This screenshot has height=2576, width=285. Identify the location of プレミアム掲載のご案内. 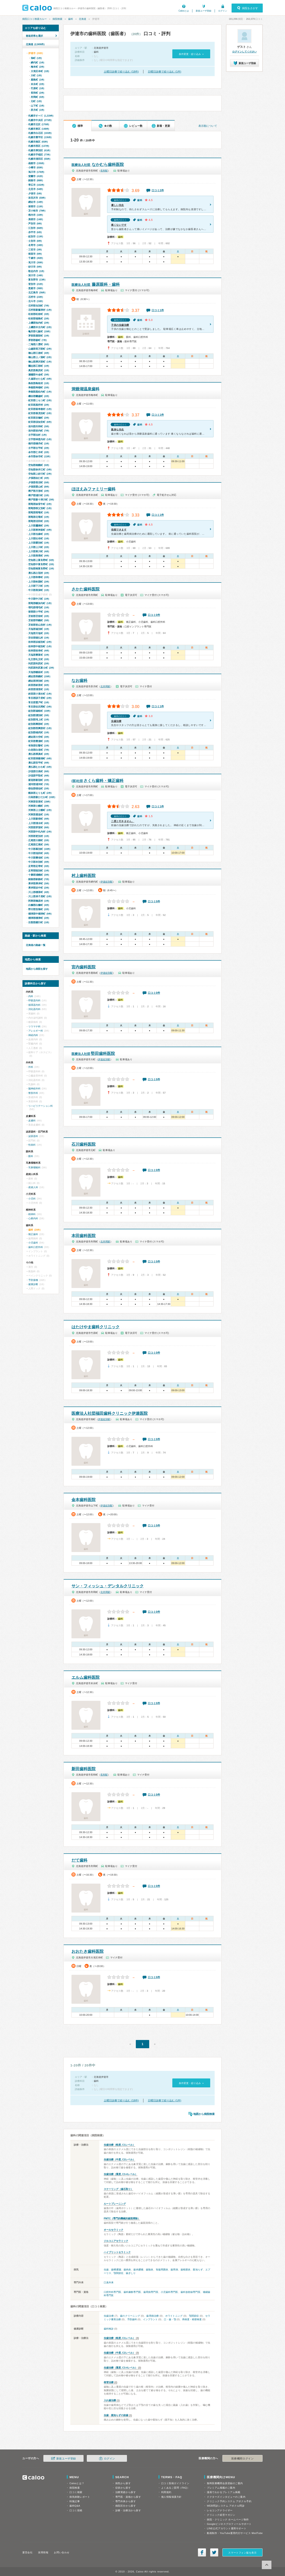
(221, 2487).